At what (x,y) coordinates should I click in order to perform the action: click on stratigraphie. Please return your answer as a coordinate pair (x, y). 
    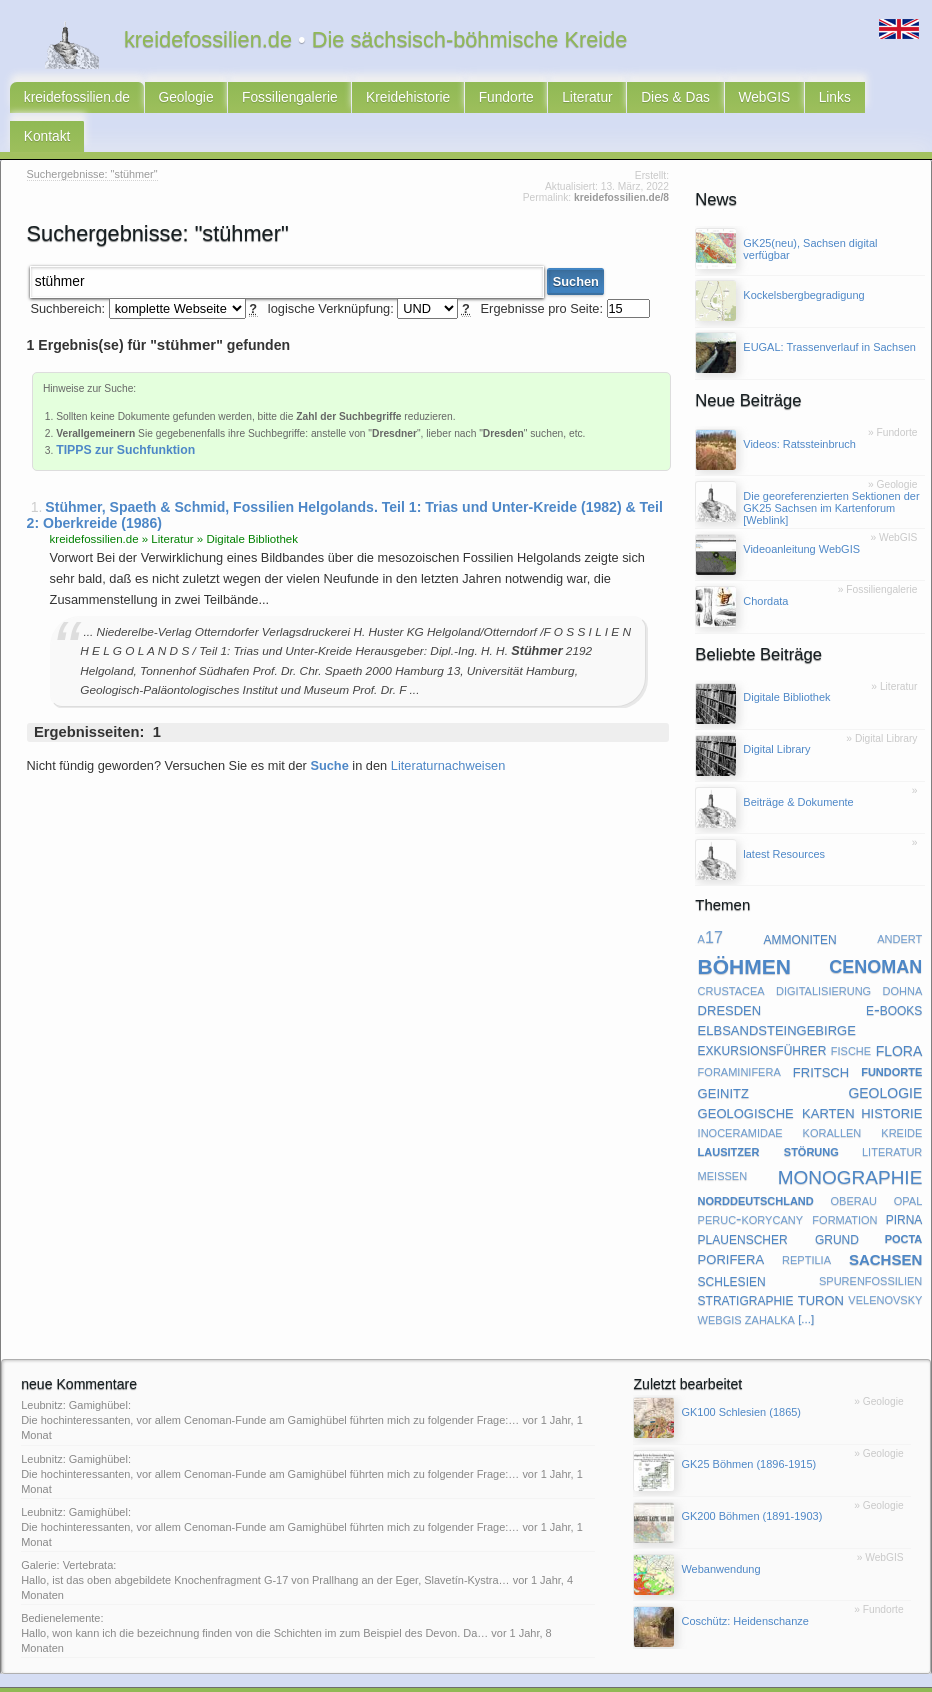
    Looking at the image, I should click on (746, 1266).